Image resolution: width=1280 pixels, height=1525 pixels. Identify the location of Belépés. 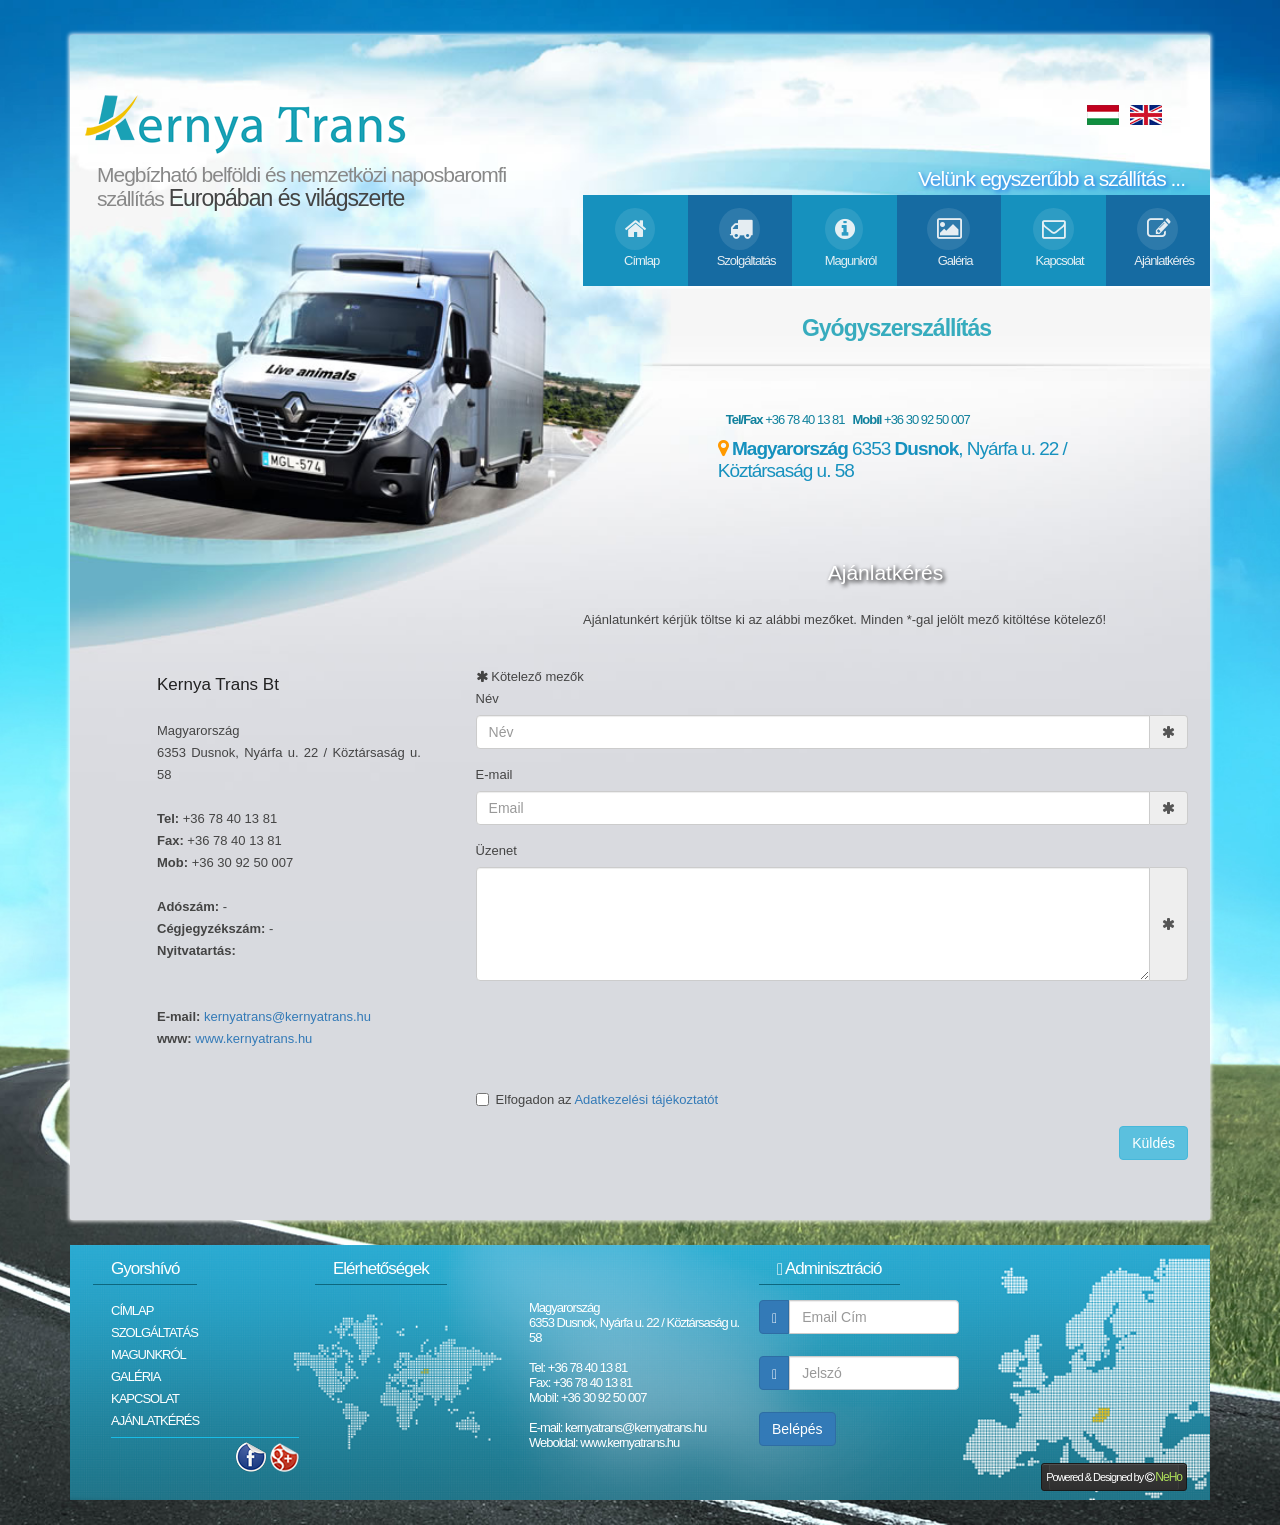
(797, 1429).